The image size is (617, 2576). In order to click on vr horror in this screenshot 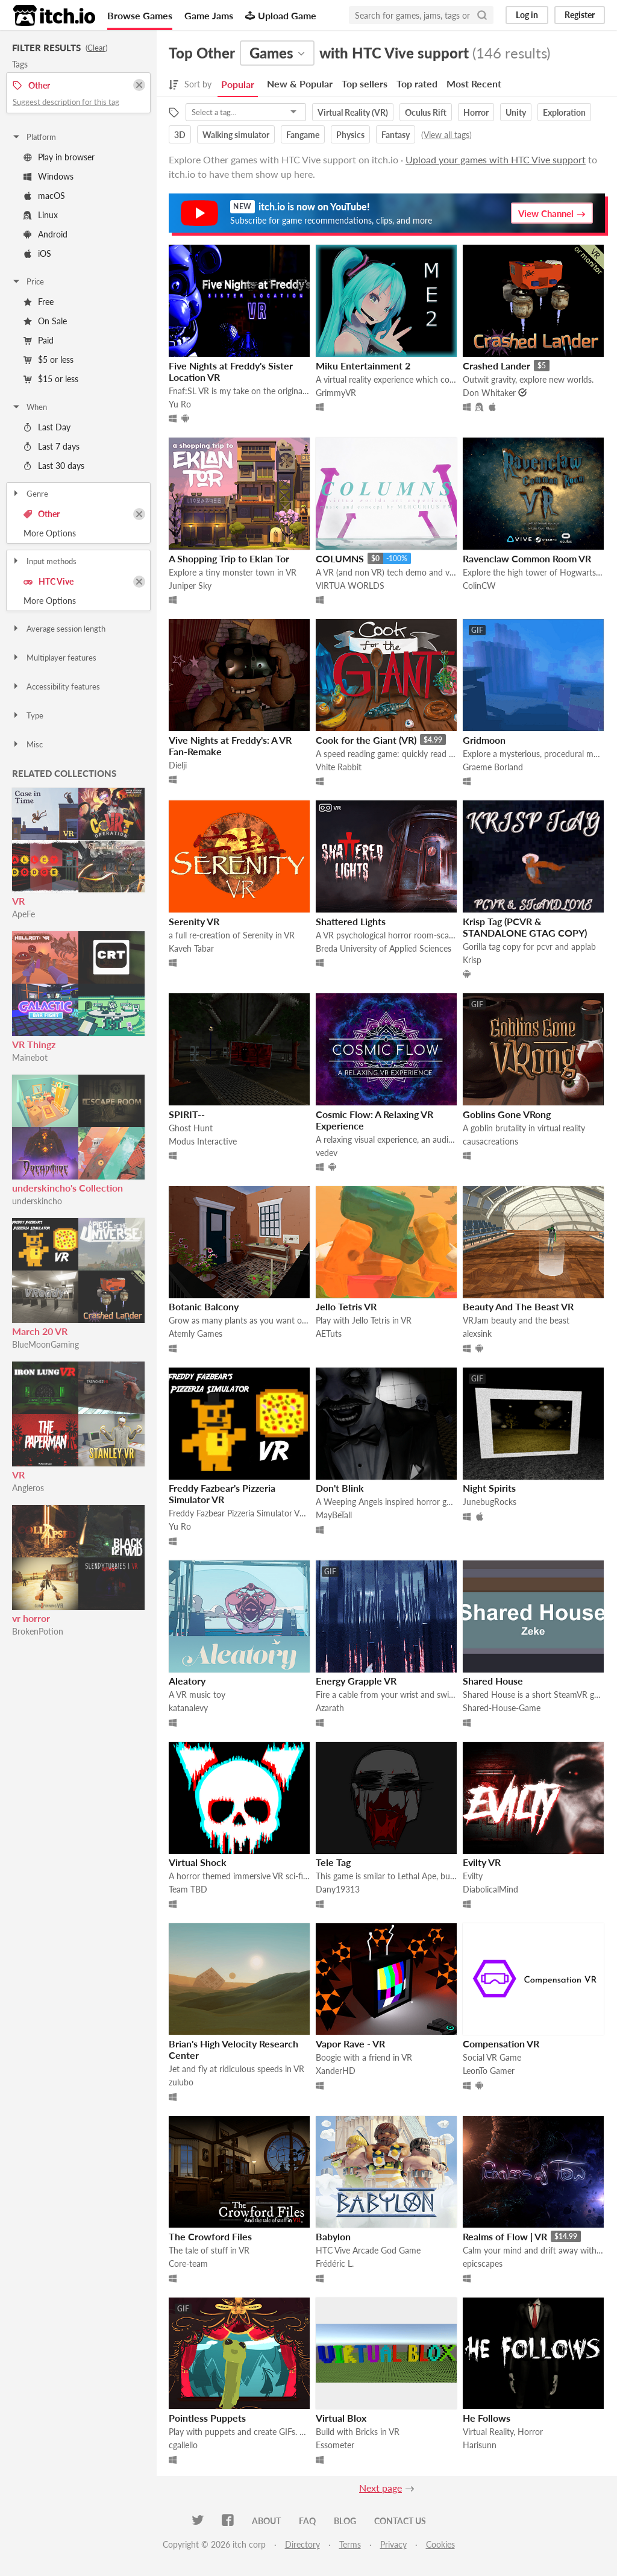, I will do `click(31, 1618)`.